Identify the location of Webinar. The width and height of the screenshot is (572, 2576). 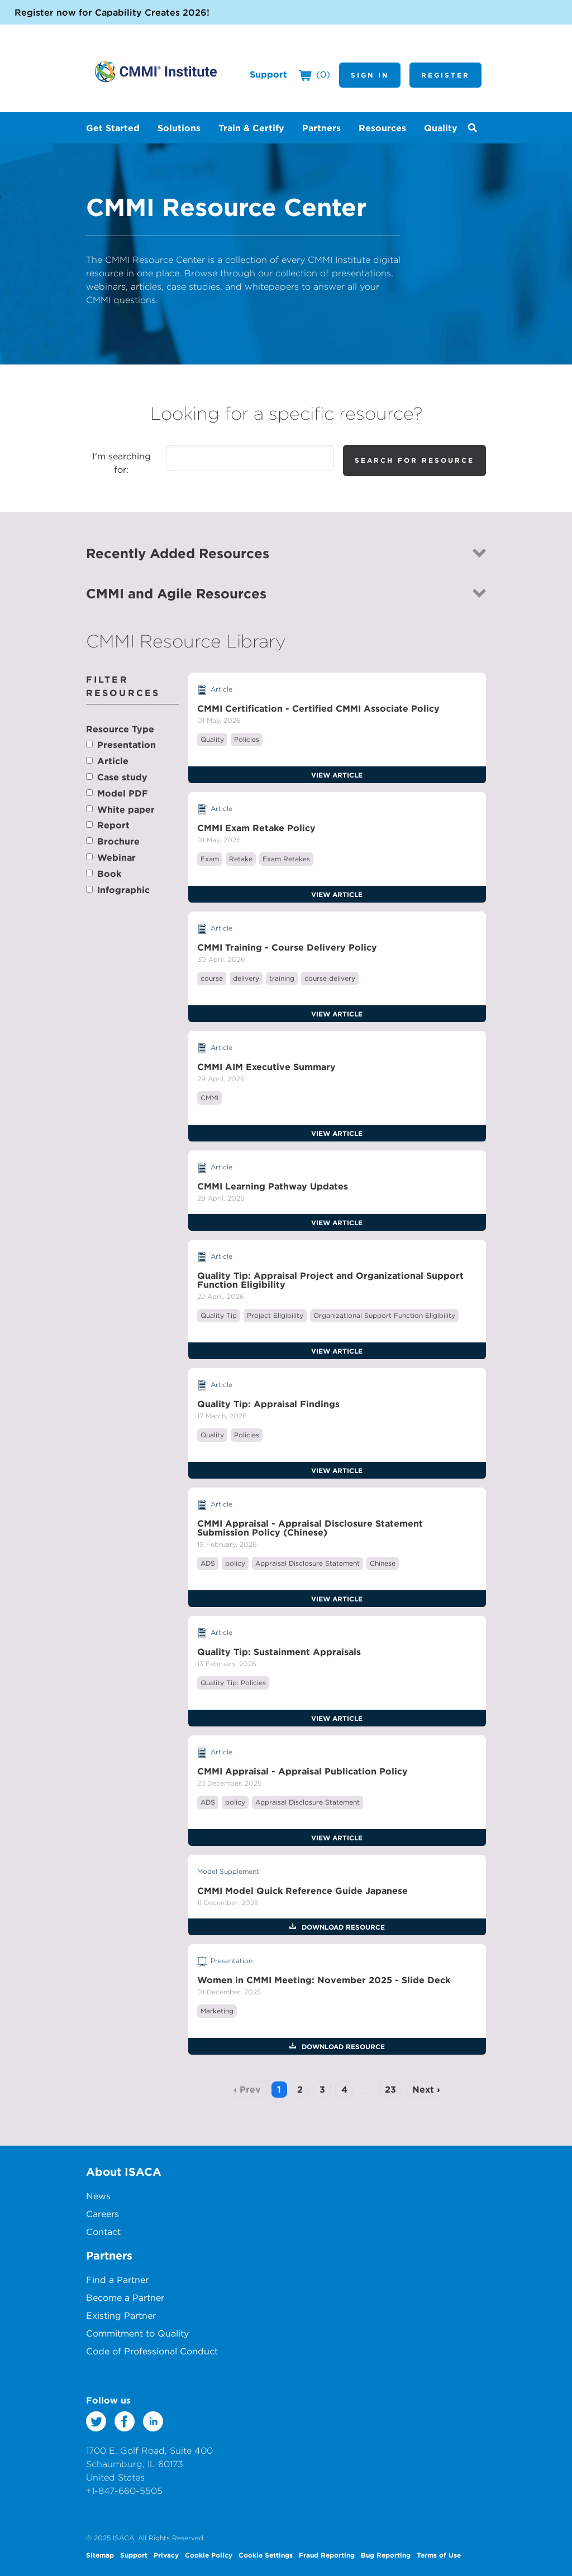
(116, 857).